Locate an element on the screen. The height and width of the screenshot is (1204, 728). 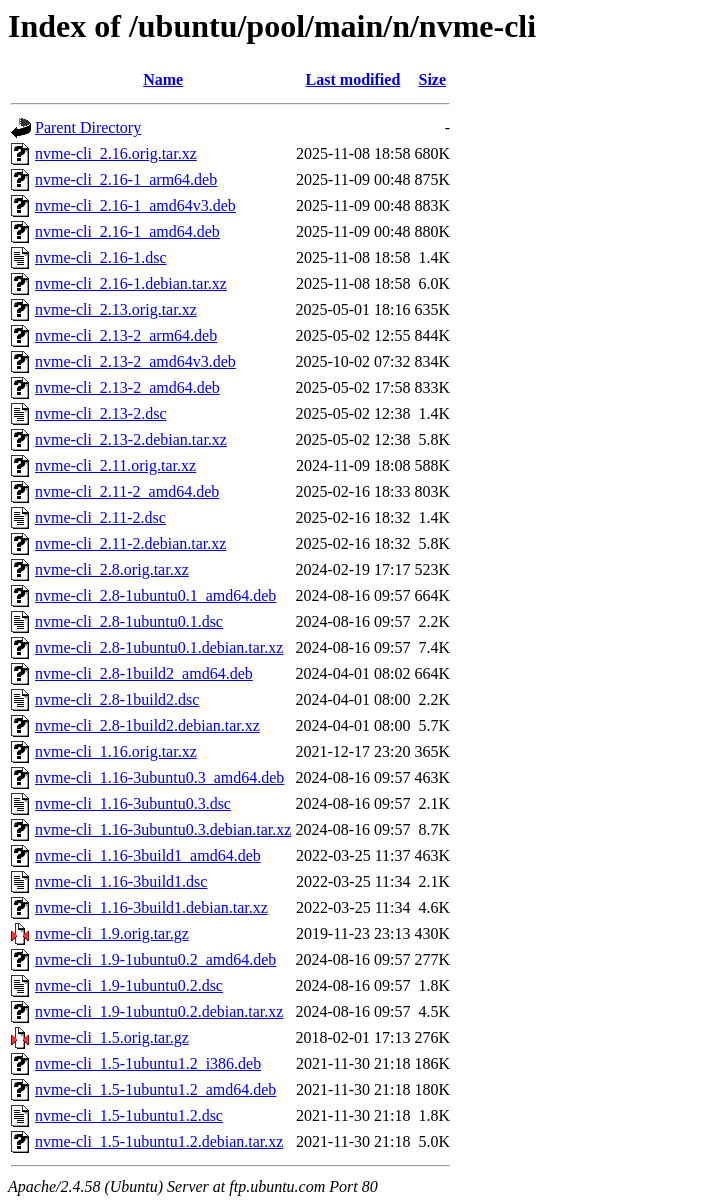
nvme-cli_2.11-2_amd64.deb is located at coordinates (127, 491).